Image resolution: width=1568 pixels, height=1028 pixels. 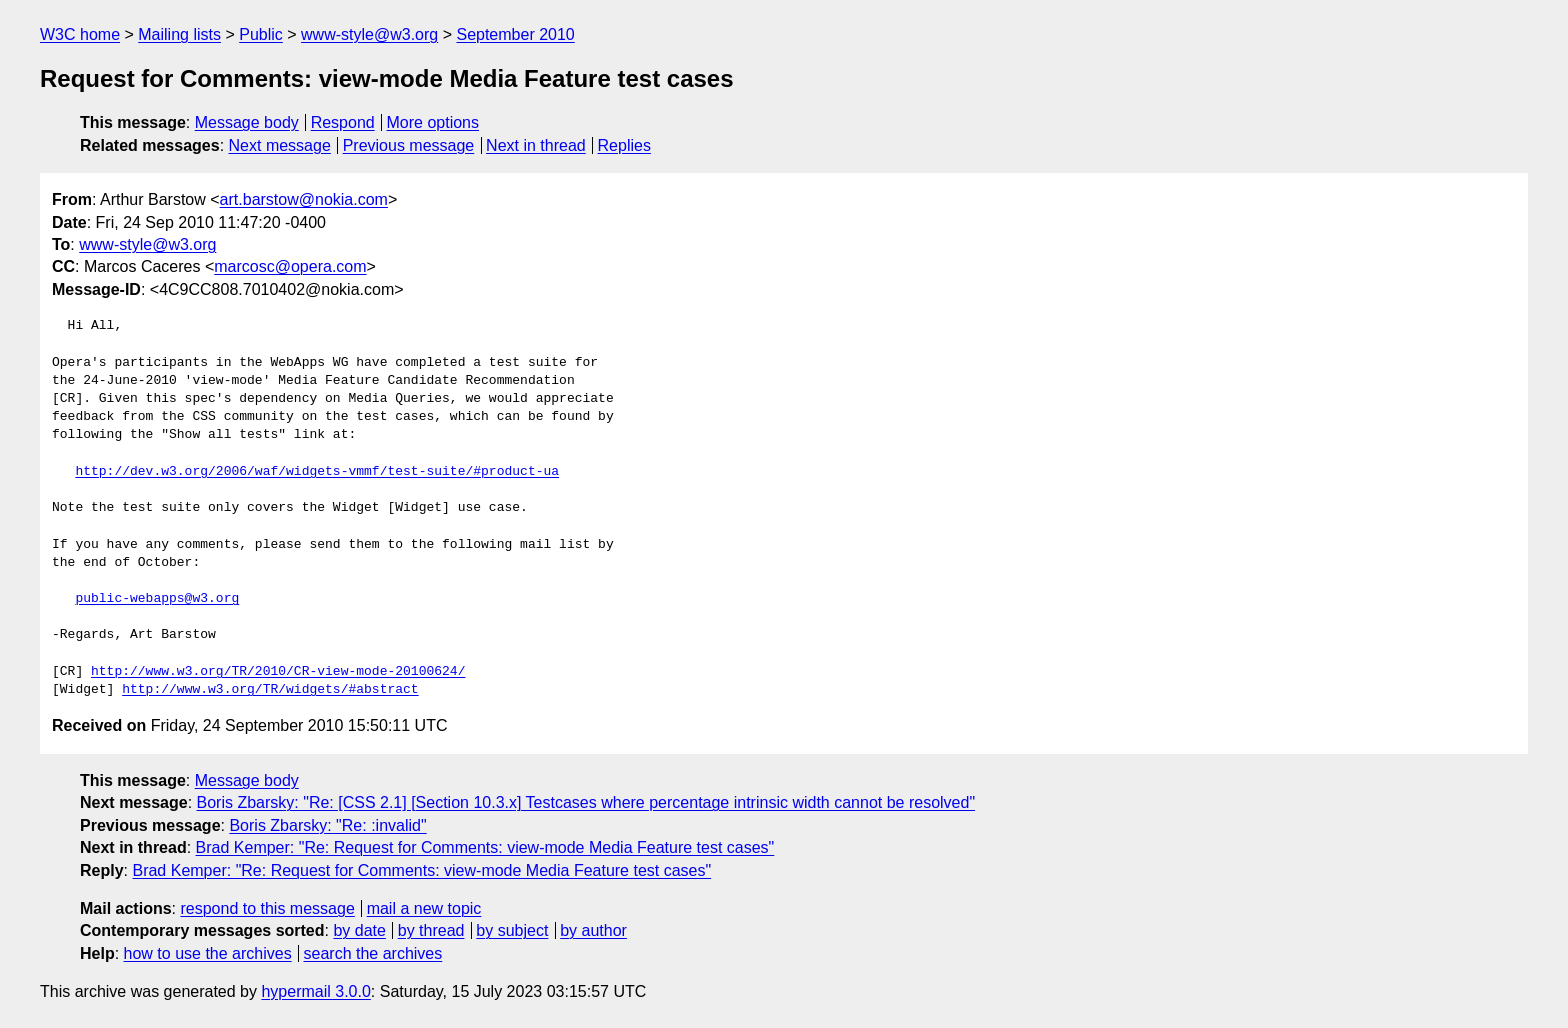 I want to click on mail a new topic, so click(x=424, y=908).